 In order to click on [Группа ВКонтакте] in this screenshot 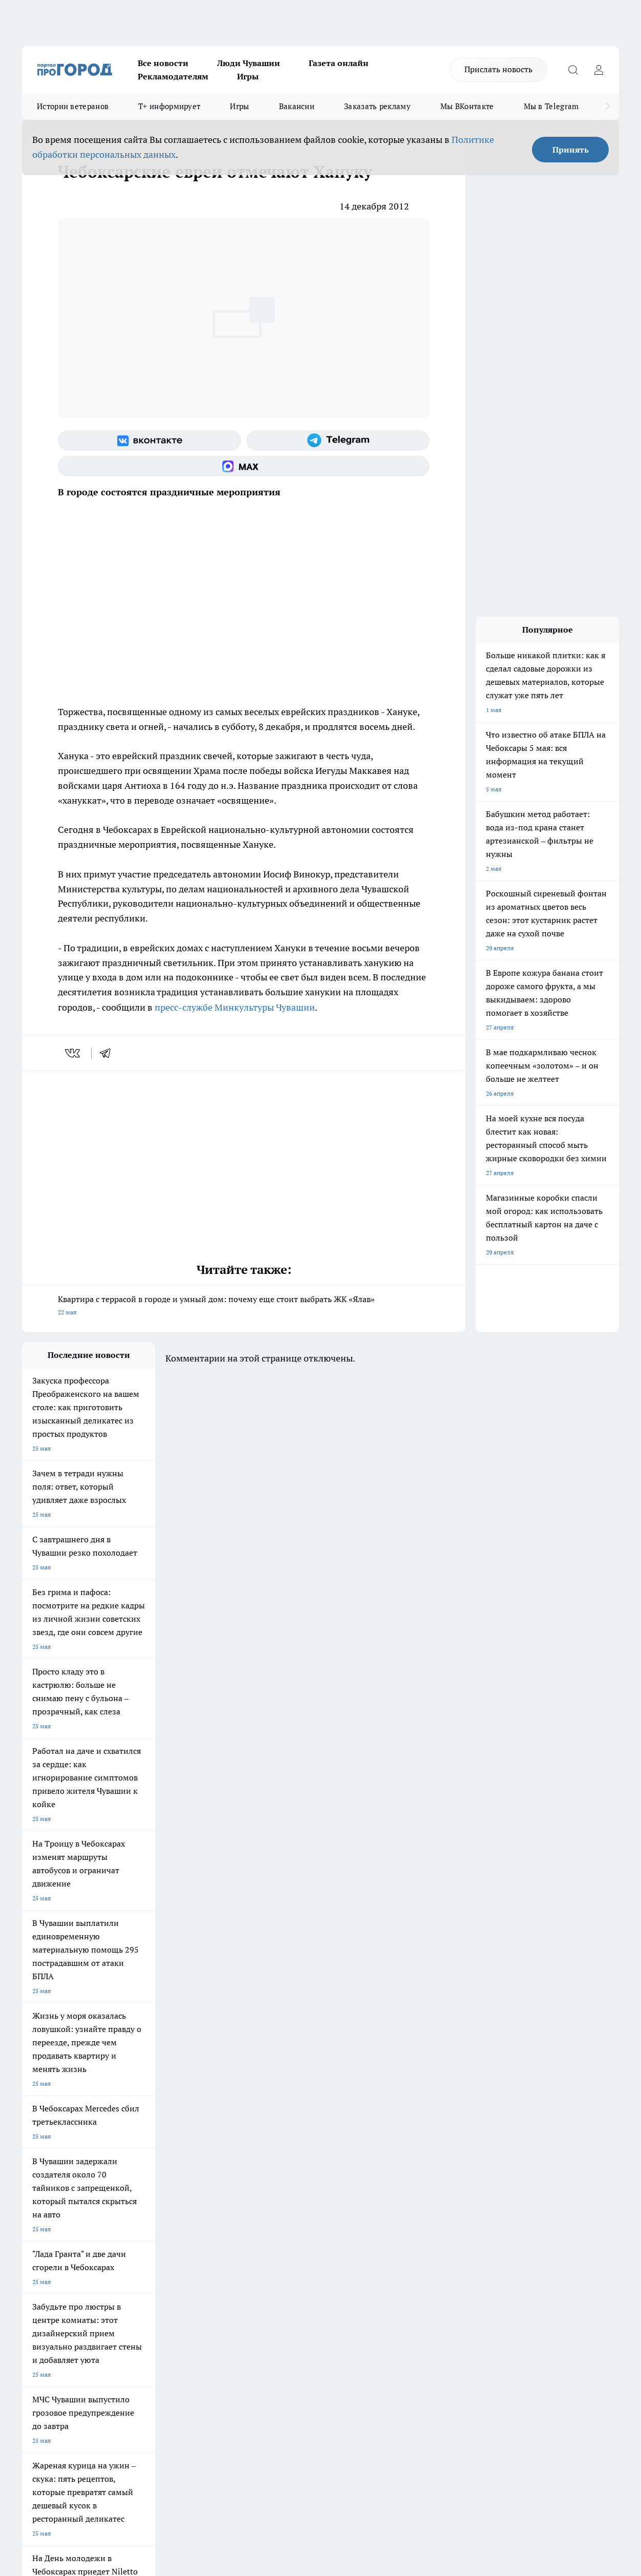, I will do `click(149, 440)`.